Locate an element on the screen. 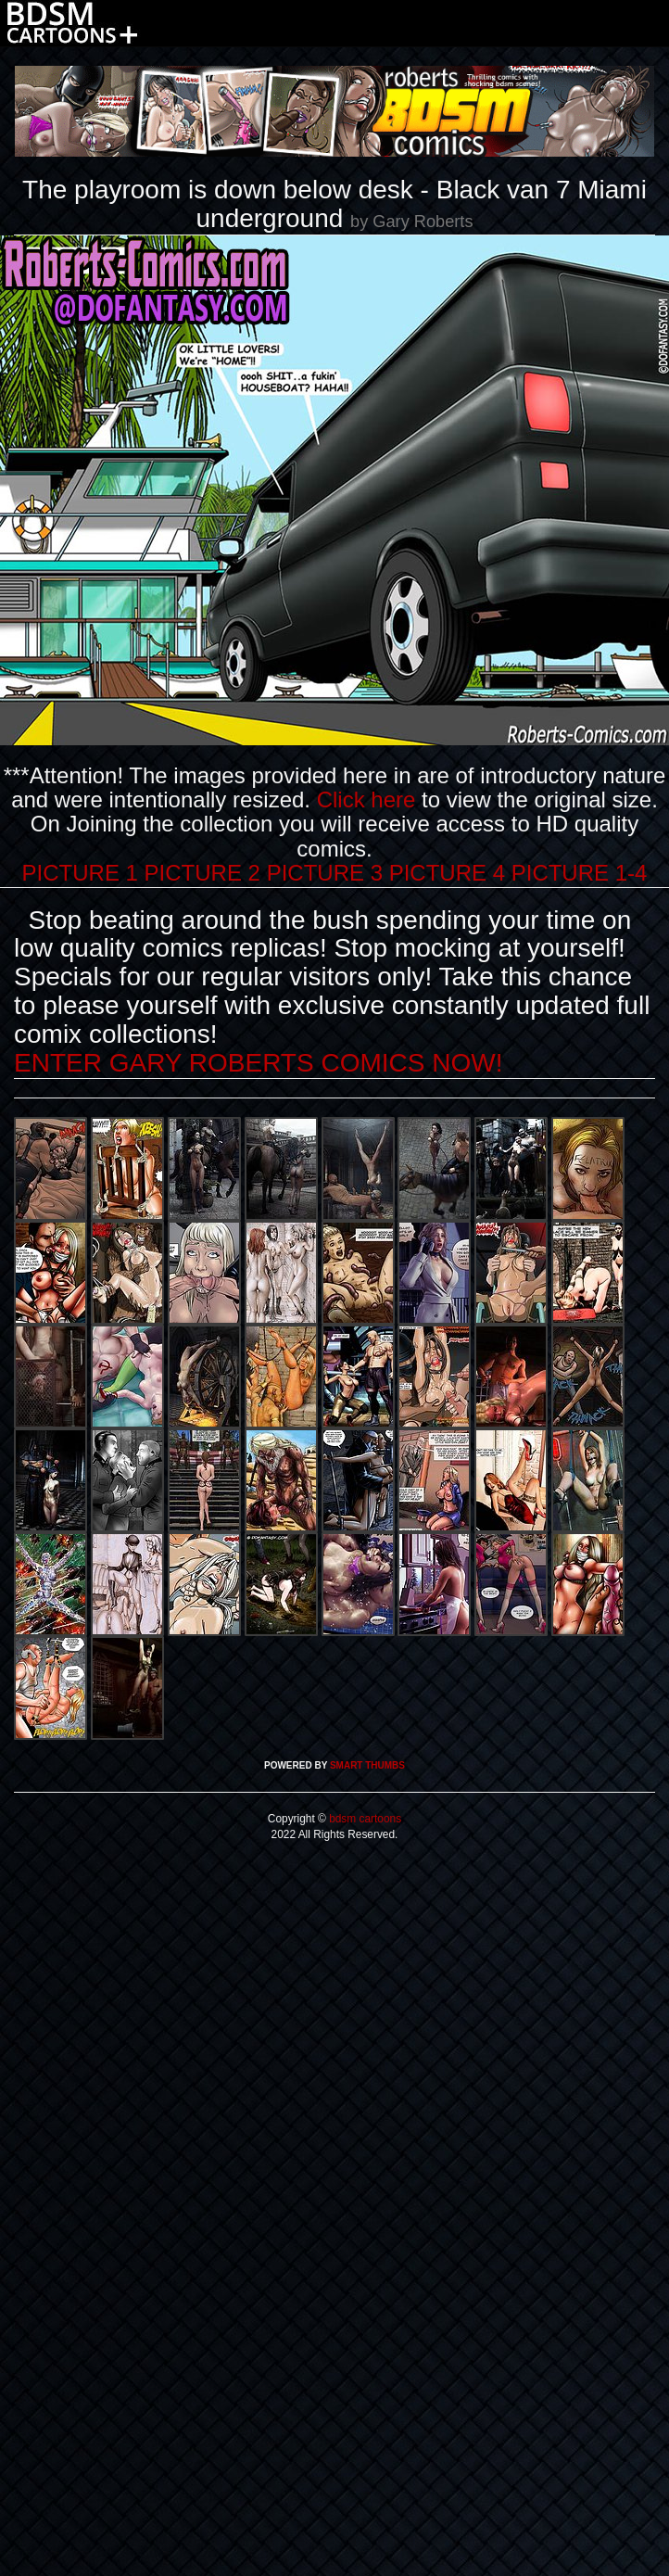 The height and width of the screenshot is (2576, 669). Click here is located at coordinates (366, 799).